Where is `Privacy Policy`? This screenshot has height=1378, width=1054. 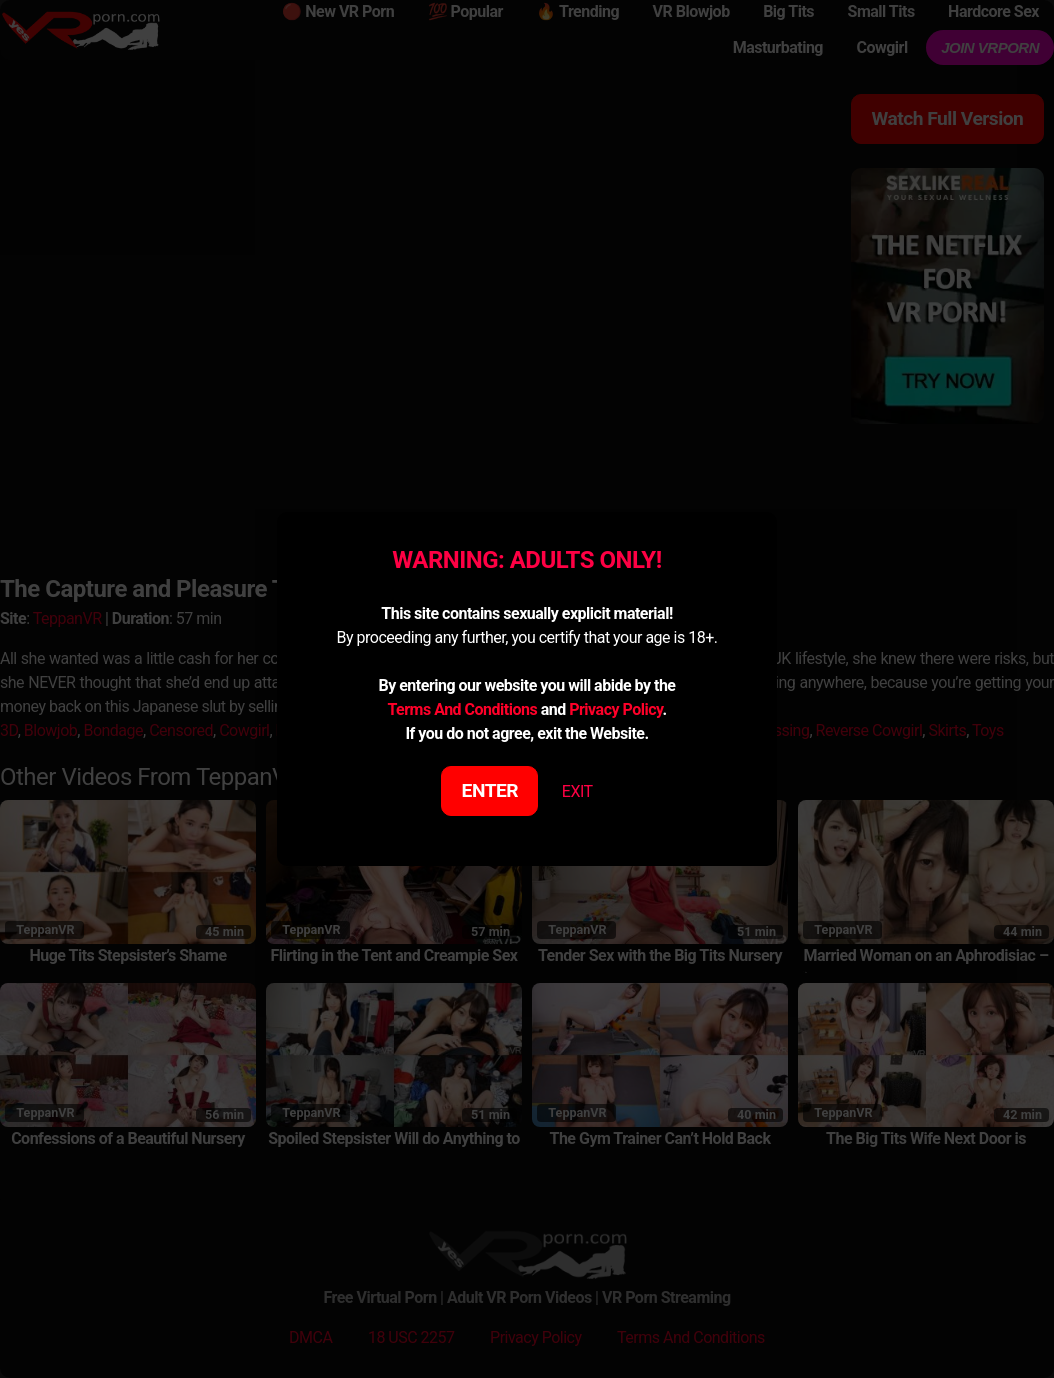
Privacy Policy is located at coordinates (615, 709).